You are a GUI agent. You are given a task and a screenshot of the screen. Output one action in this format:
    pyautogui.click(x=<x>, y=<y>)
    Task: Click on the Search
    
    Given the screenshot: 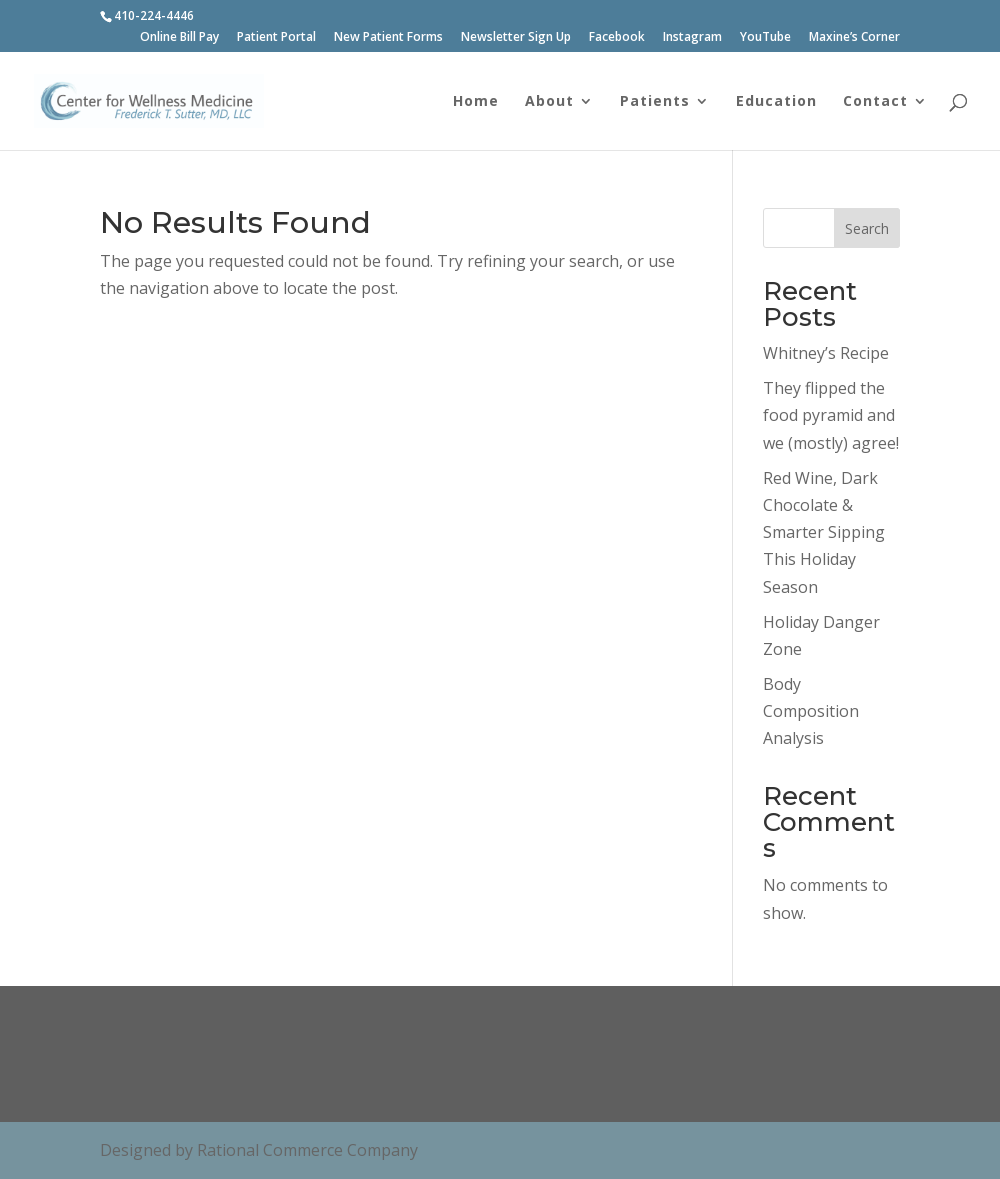 What is the action you would take?
    pyautogui.click(x=867, y=228)
    